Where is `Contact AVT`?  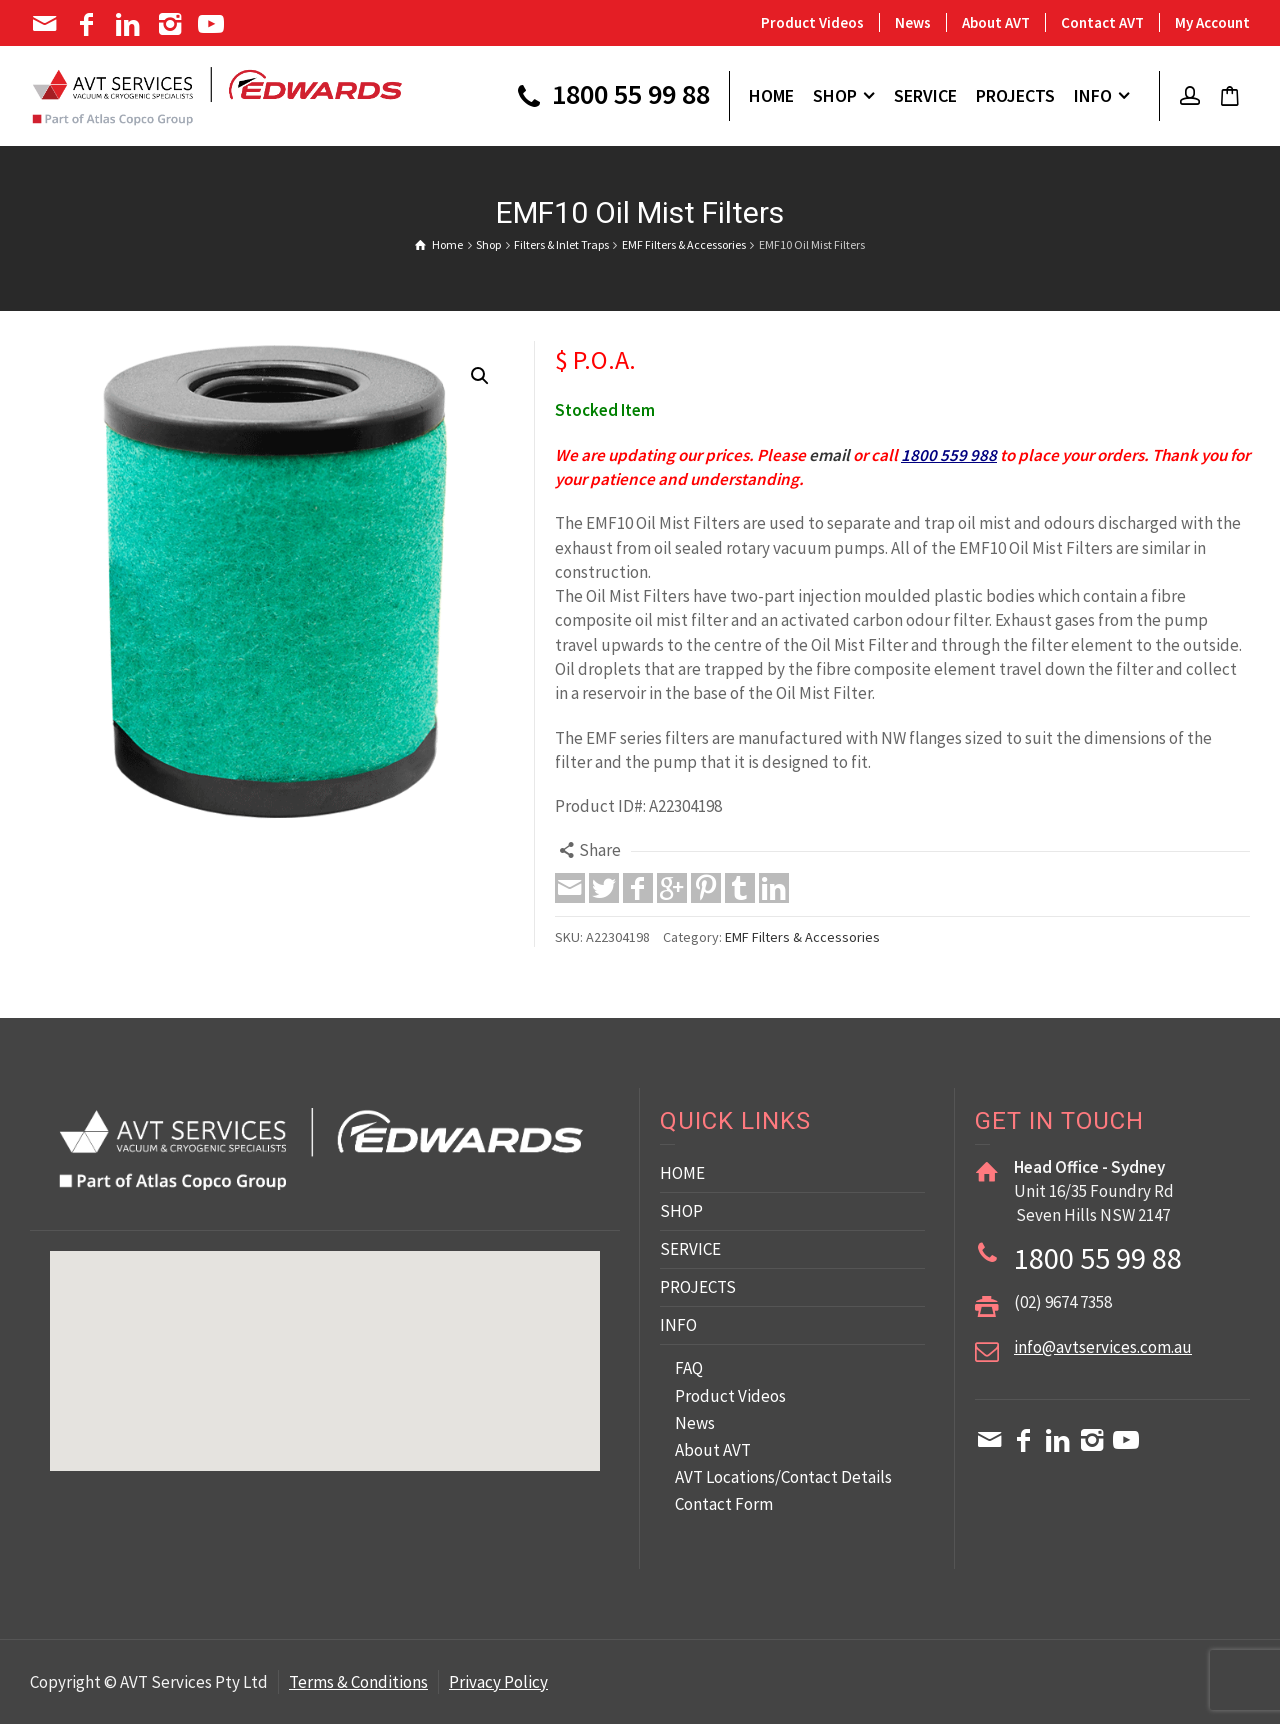 Contact AVT is located at coordinates (1102, 22).